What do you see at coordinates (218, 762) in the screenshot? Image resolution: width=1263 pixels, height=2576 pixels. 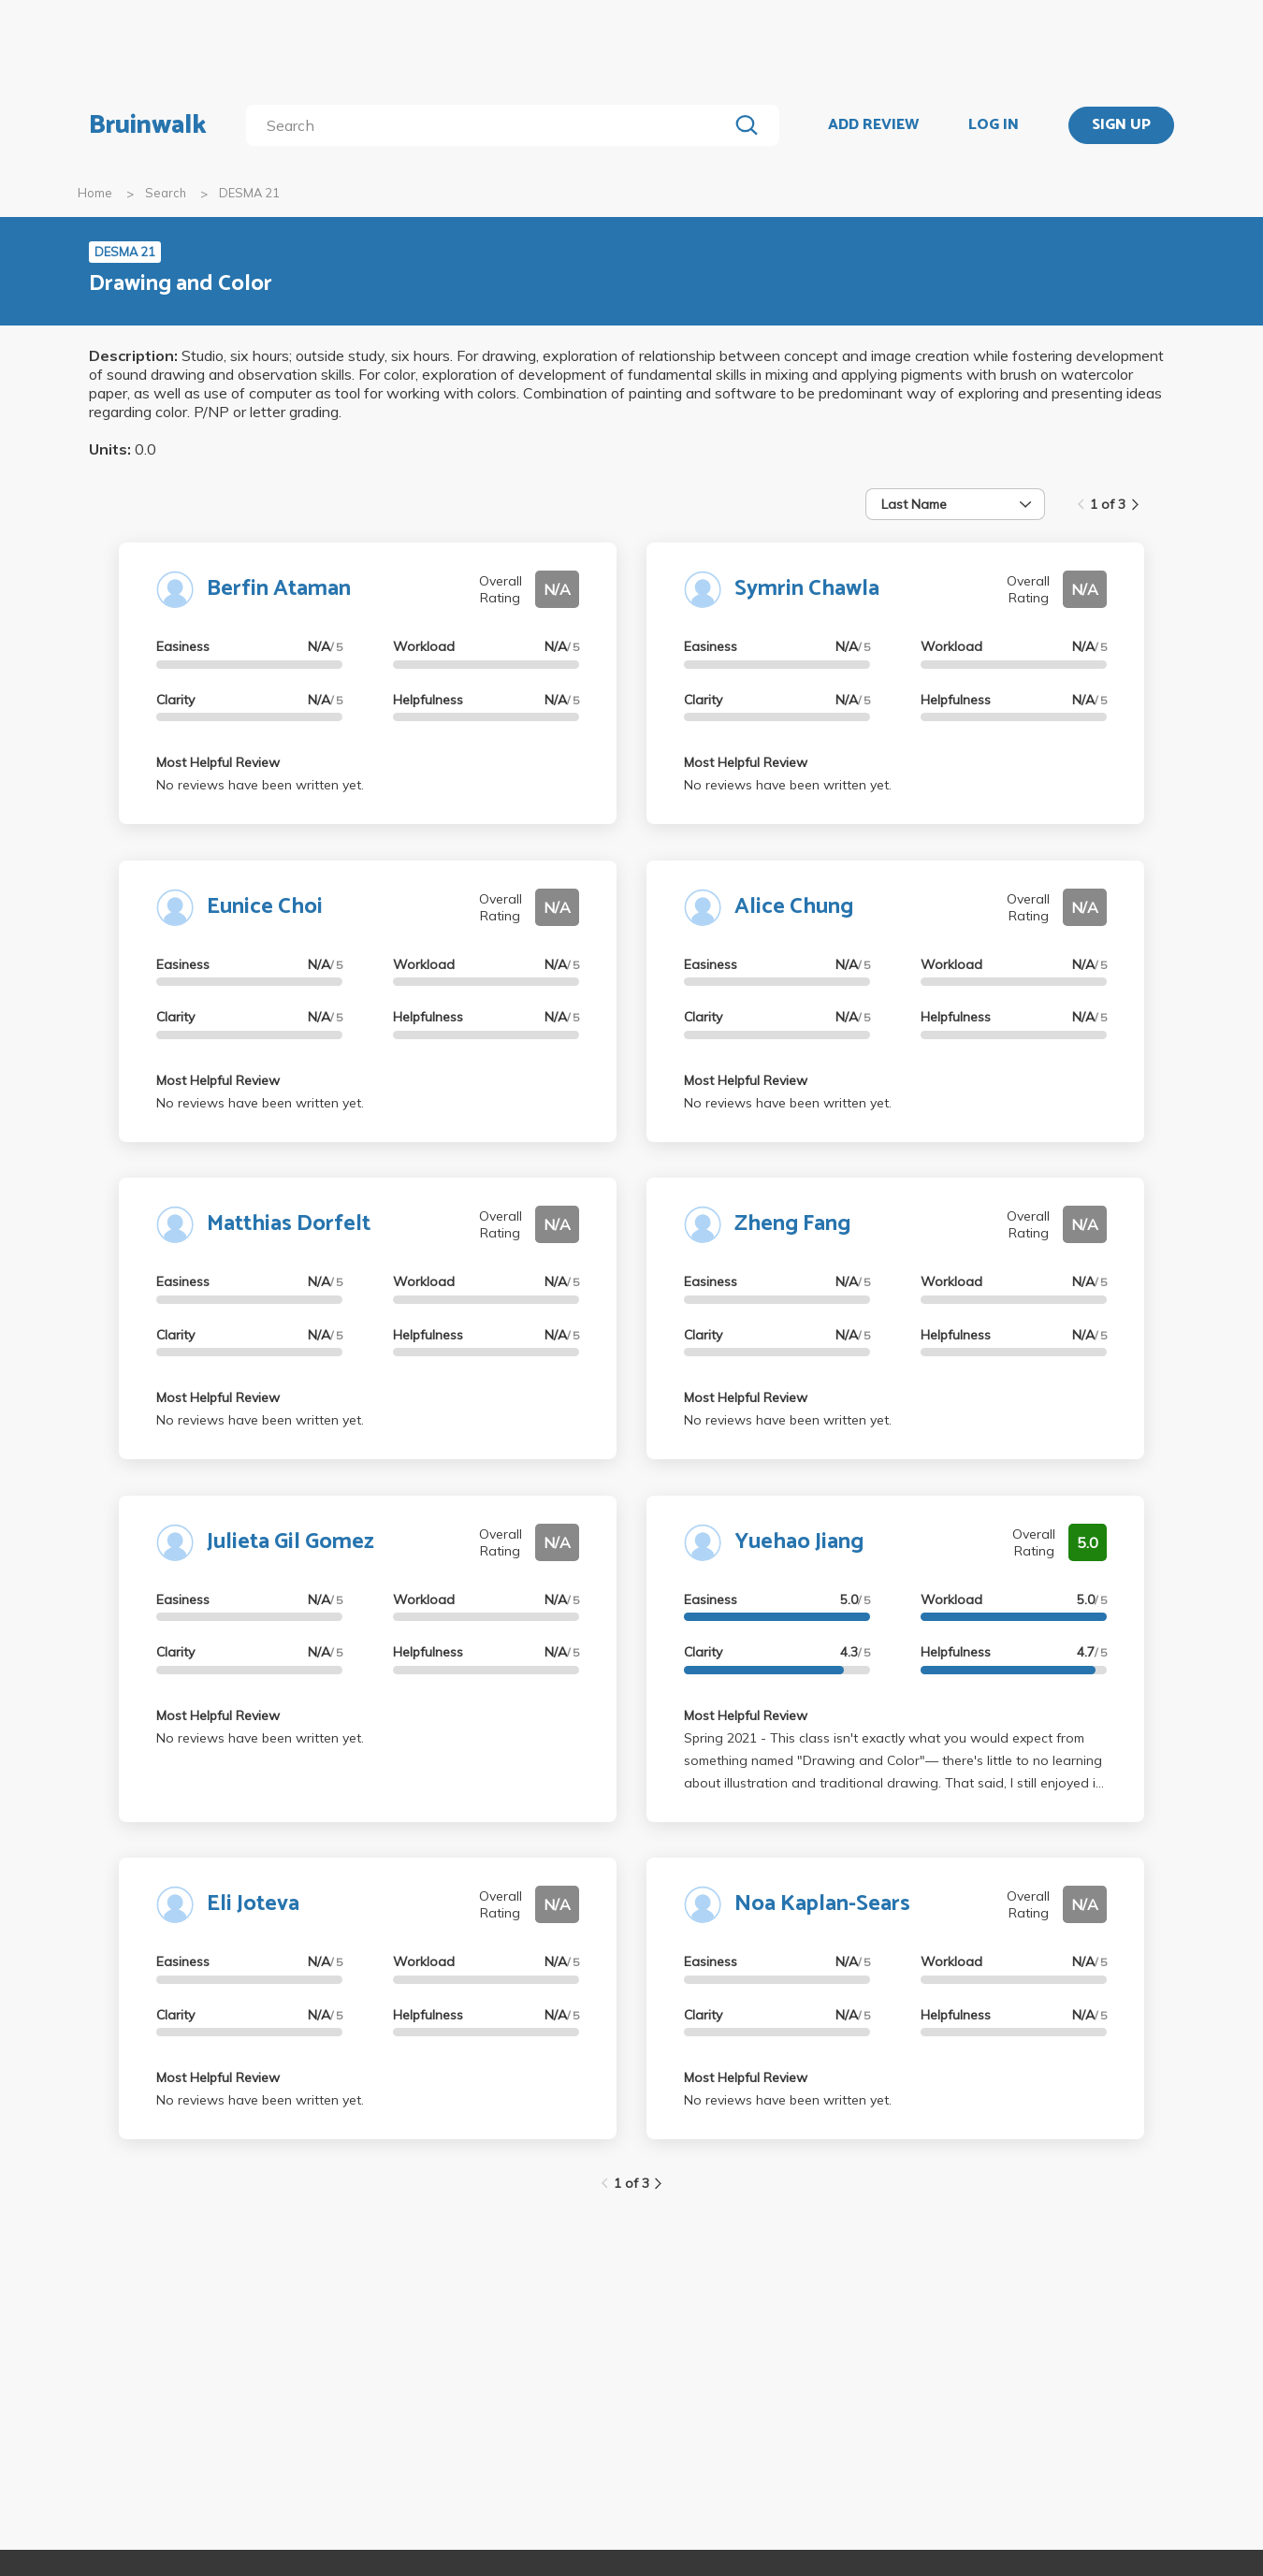 I see `Most Helpful Review` at bounding box center [218, 762].